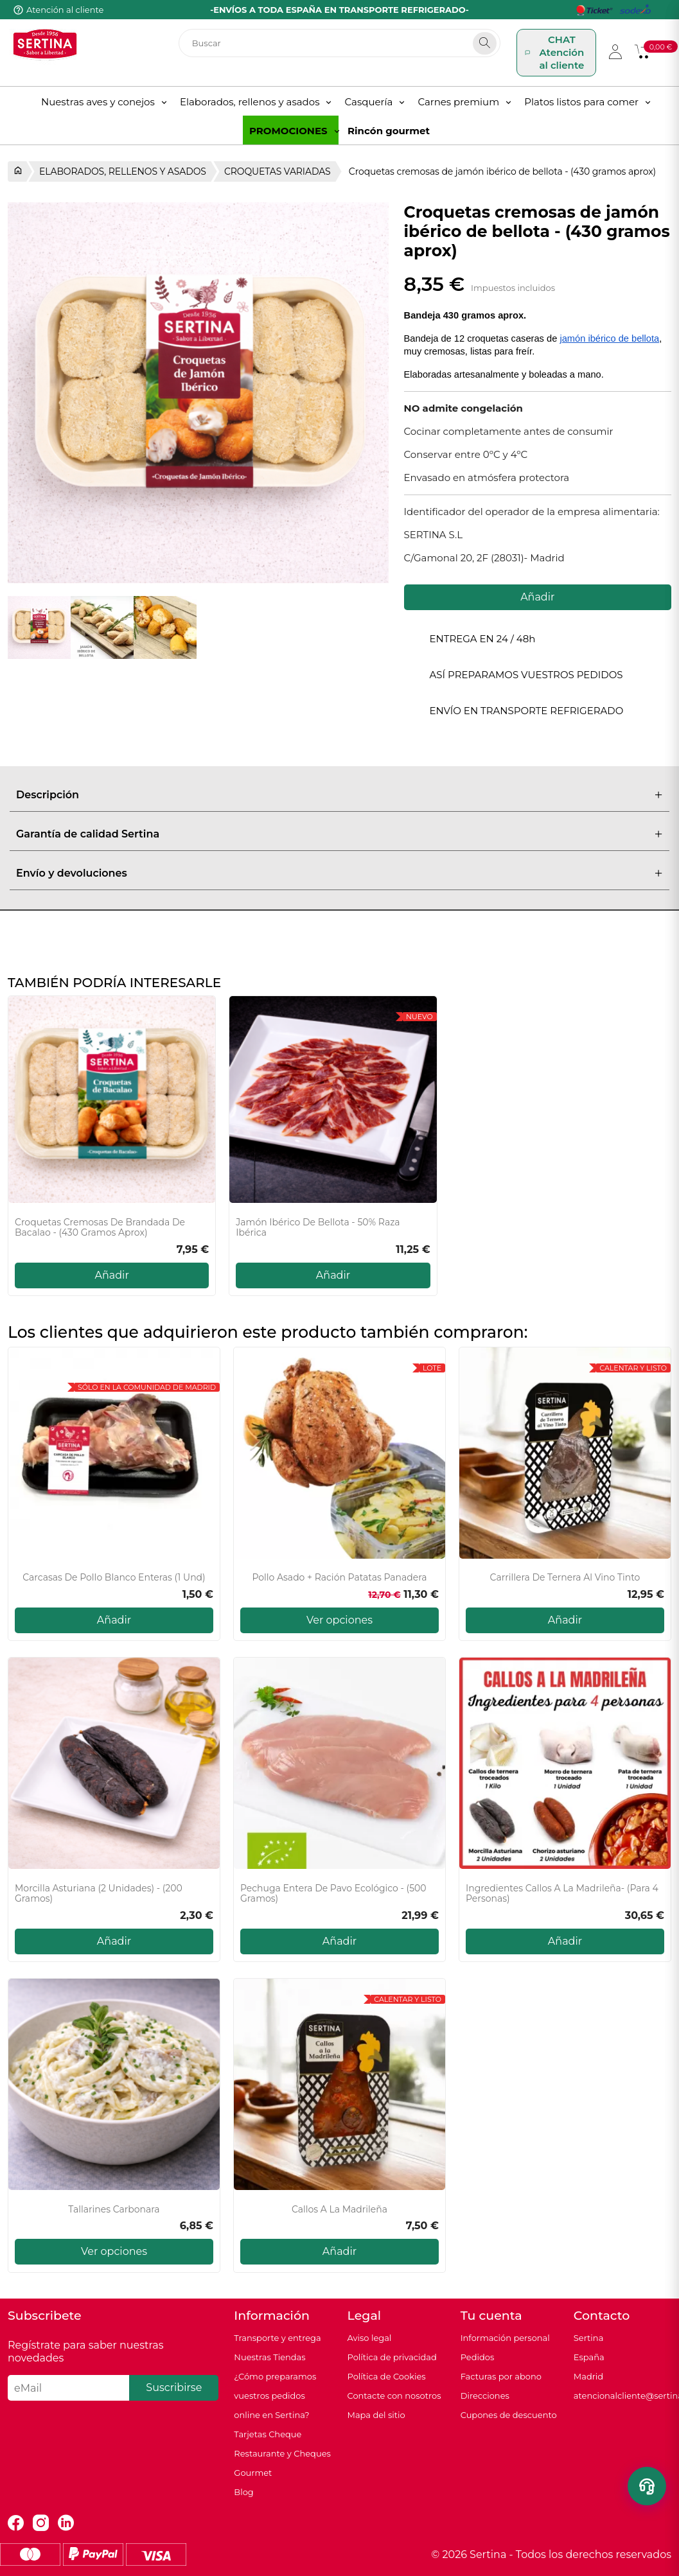  What do you see at coordinates (333, 1894) in the screenshot?
I see `Pechuga entera de pavo ecológico - (500 gramos)` at bounding box center [333, 1894].